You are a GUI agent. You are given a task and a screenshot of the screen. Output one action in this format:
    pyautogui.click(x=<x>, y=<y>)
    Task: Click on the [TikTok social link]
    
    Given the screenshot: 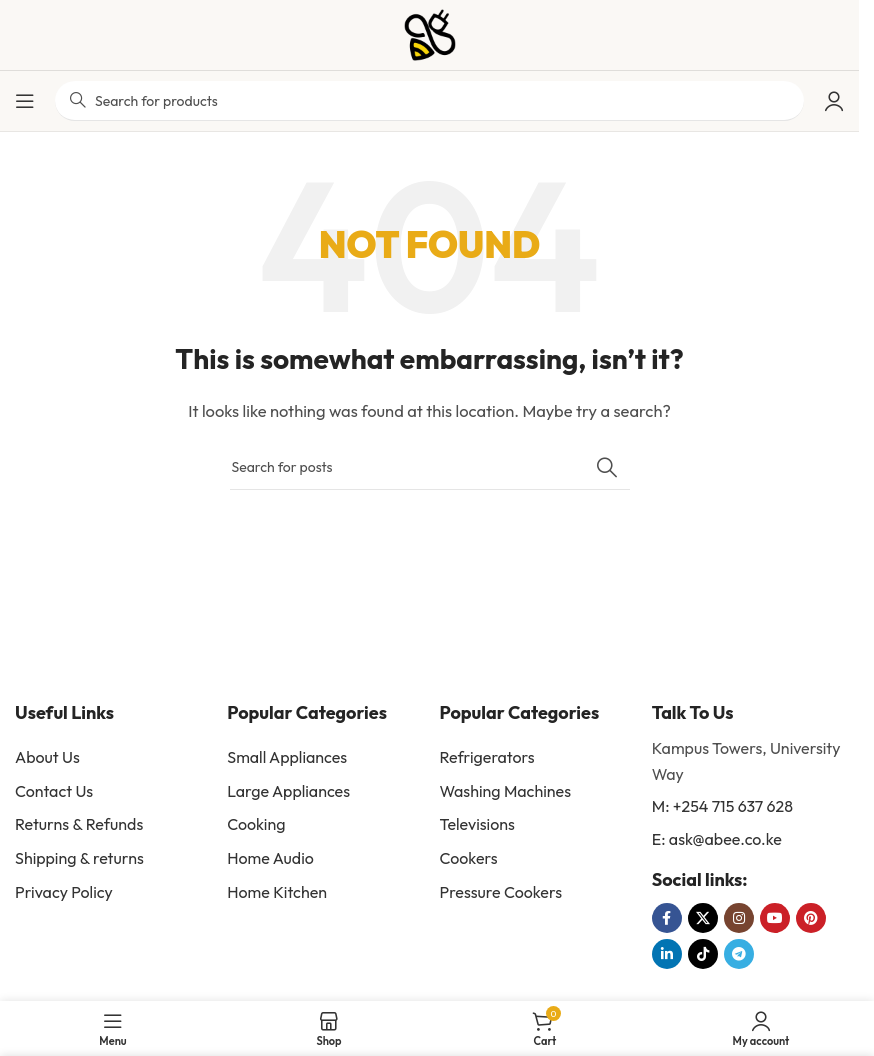 What is the action you would take?
    pyautogui.click(x=703, y=954)
    